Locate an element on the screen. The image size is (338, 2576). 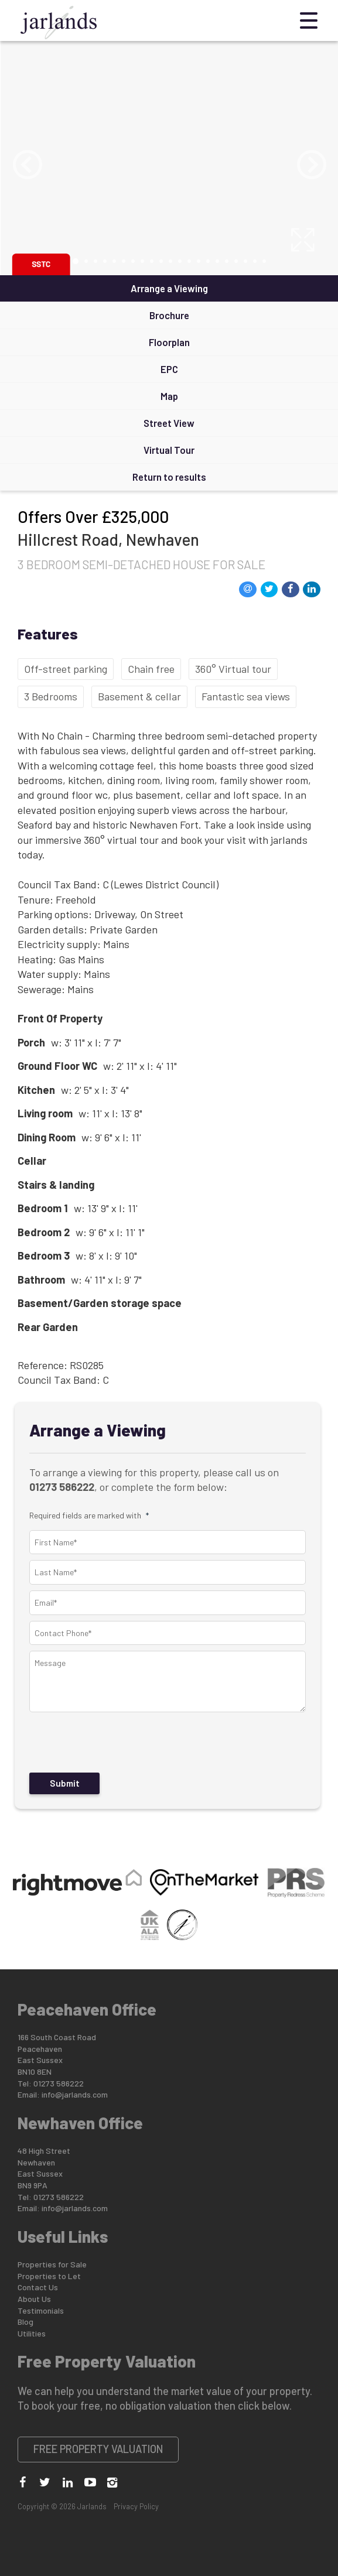
Contact Us is located at coordinates (38, 2287).